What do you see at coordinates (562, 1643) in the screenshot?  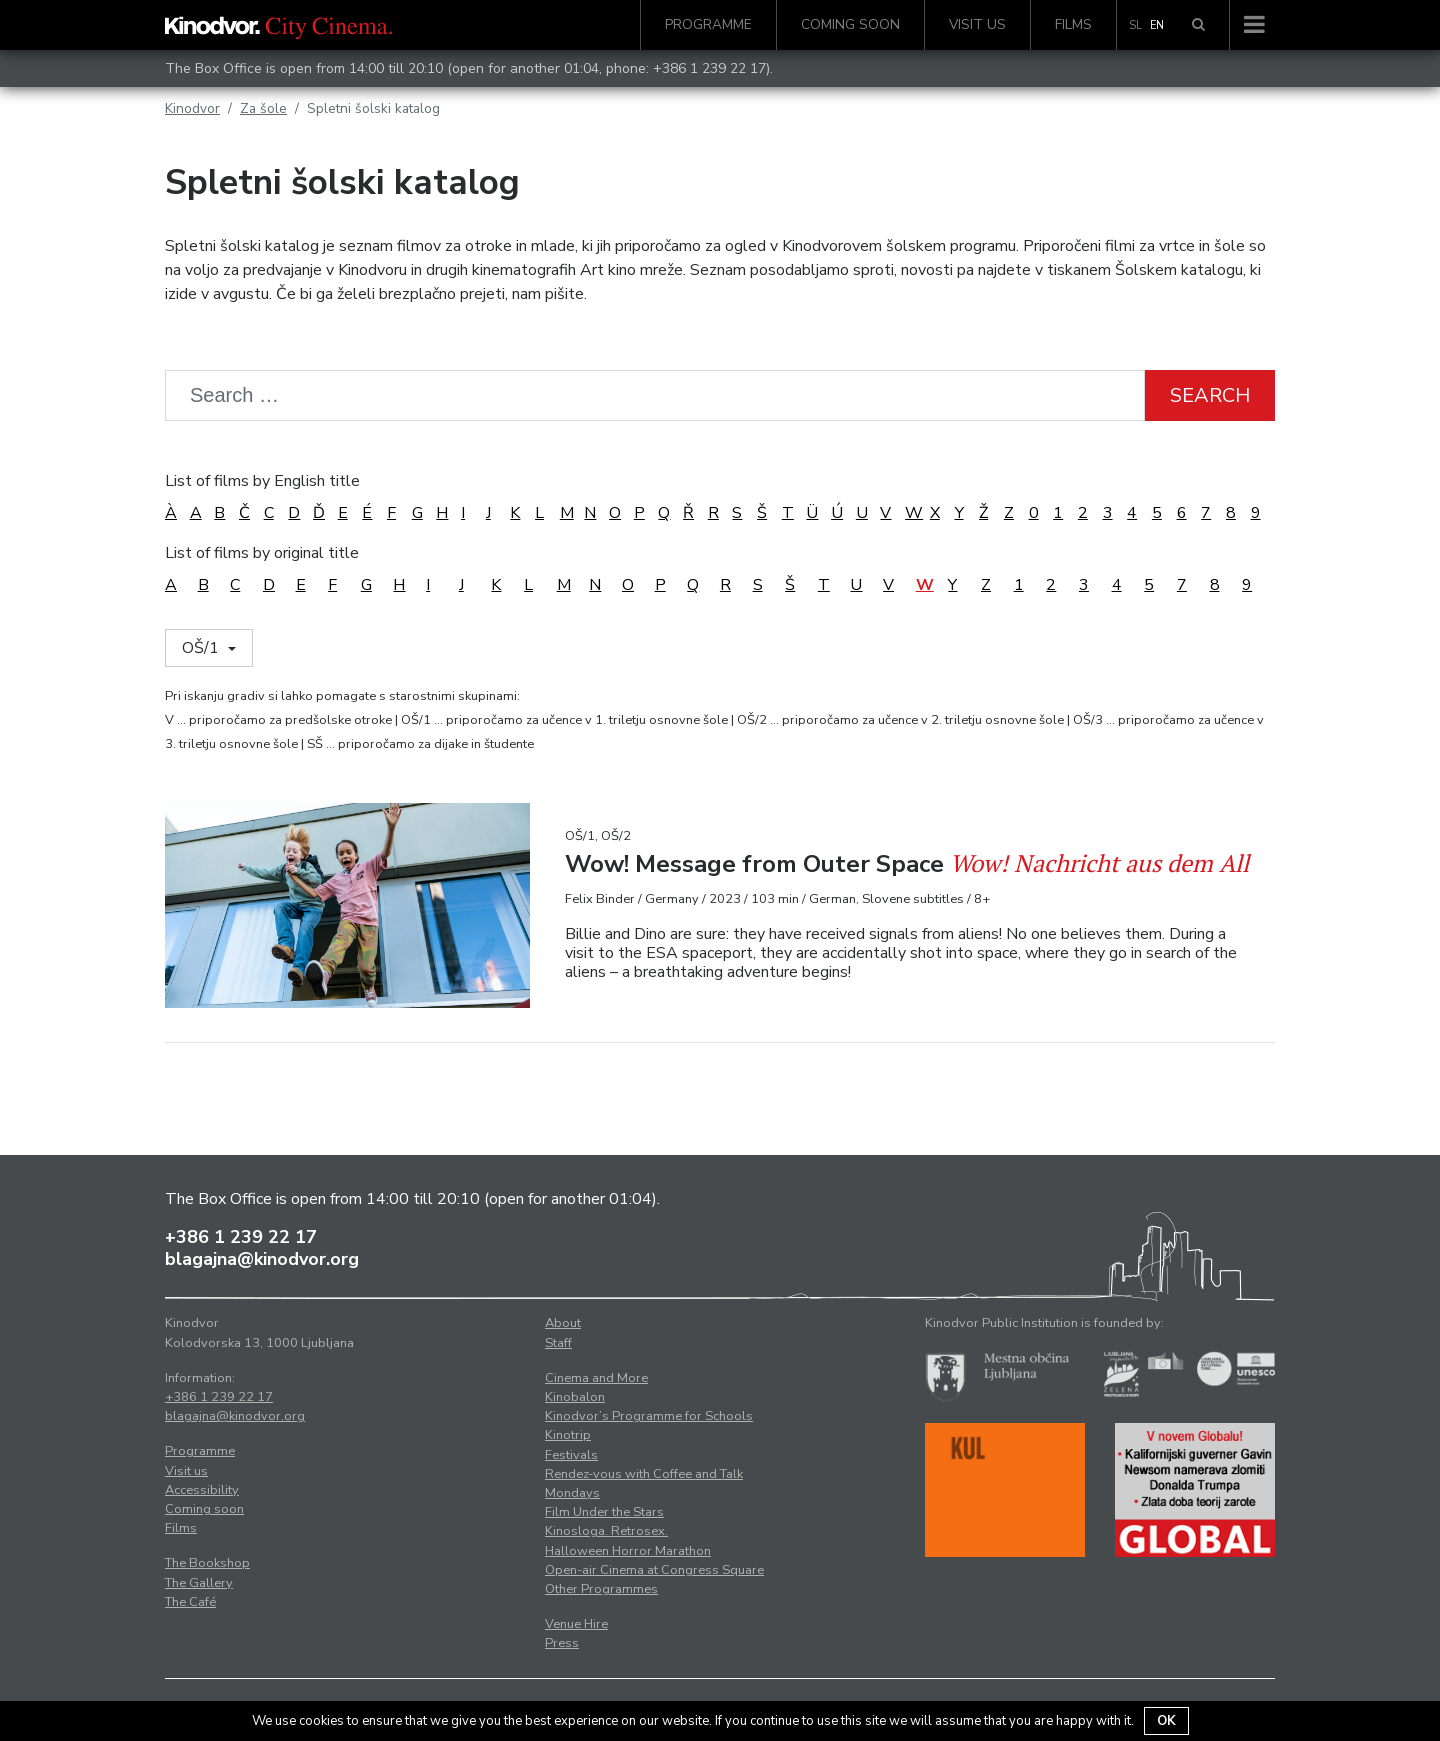 I see `Press` at bounding box center [562, 1643].